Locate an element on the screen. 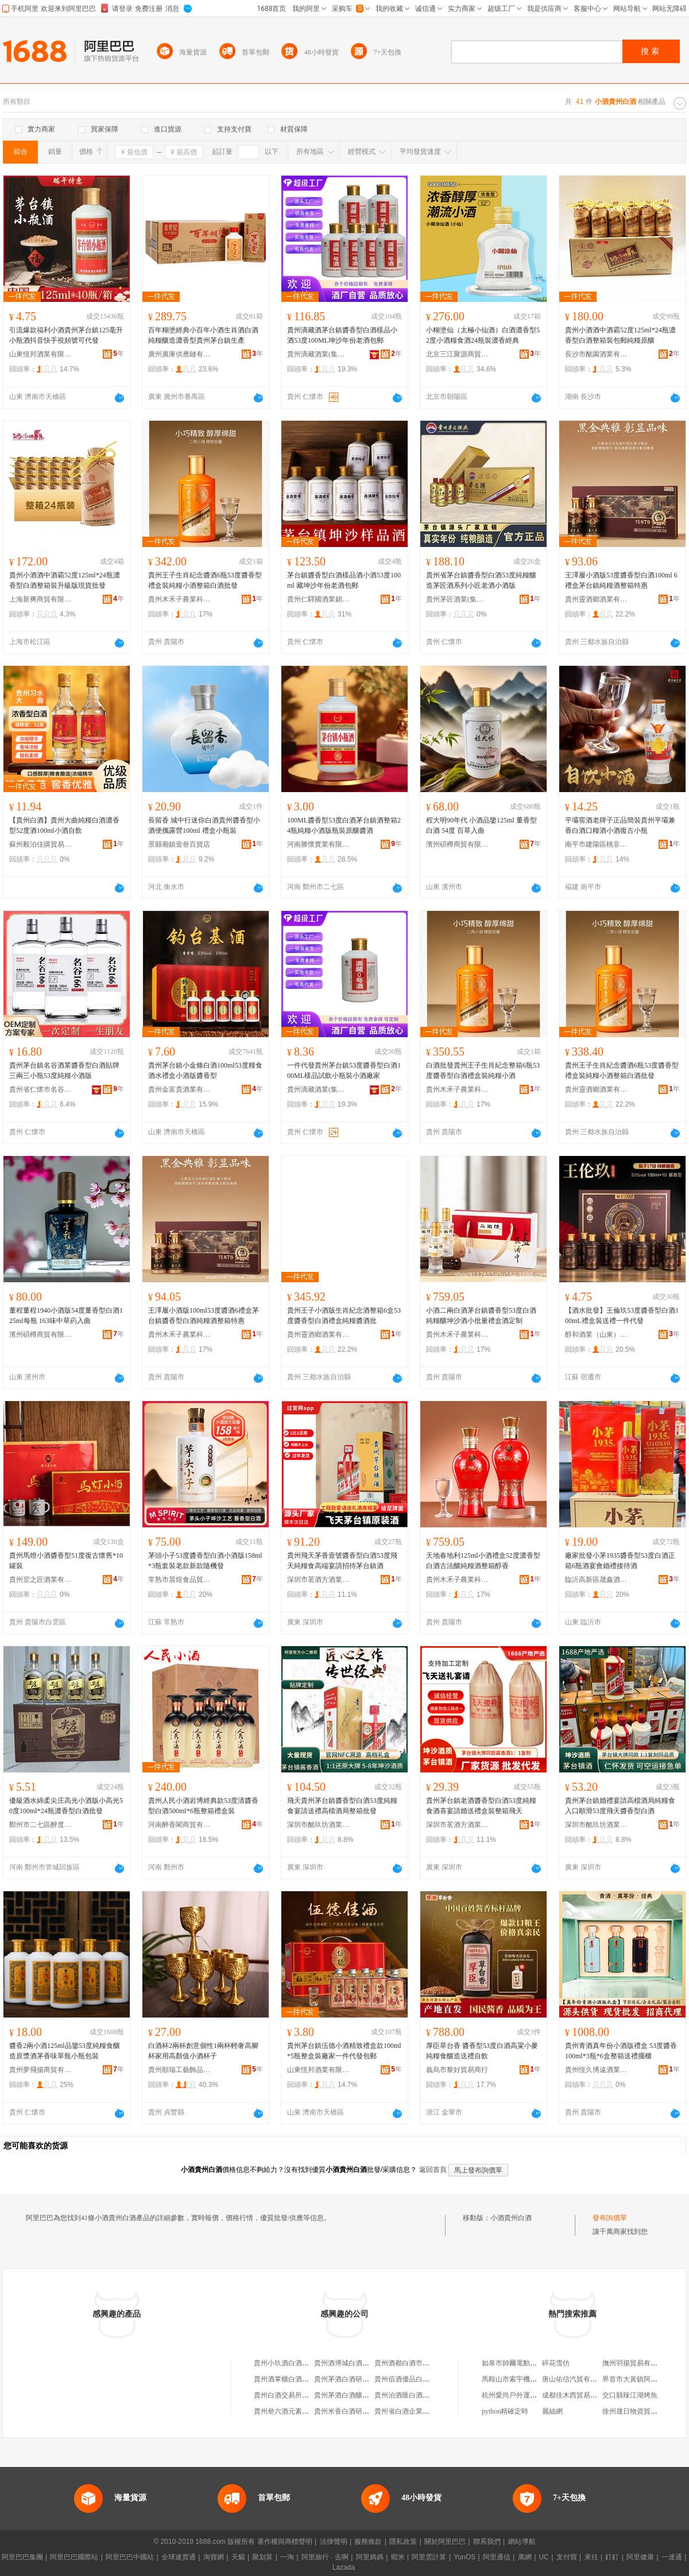  貴州省白酒企業商會 is located at coordinates (405, 2411).